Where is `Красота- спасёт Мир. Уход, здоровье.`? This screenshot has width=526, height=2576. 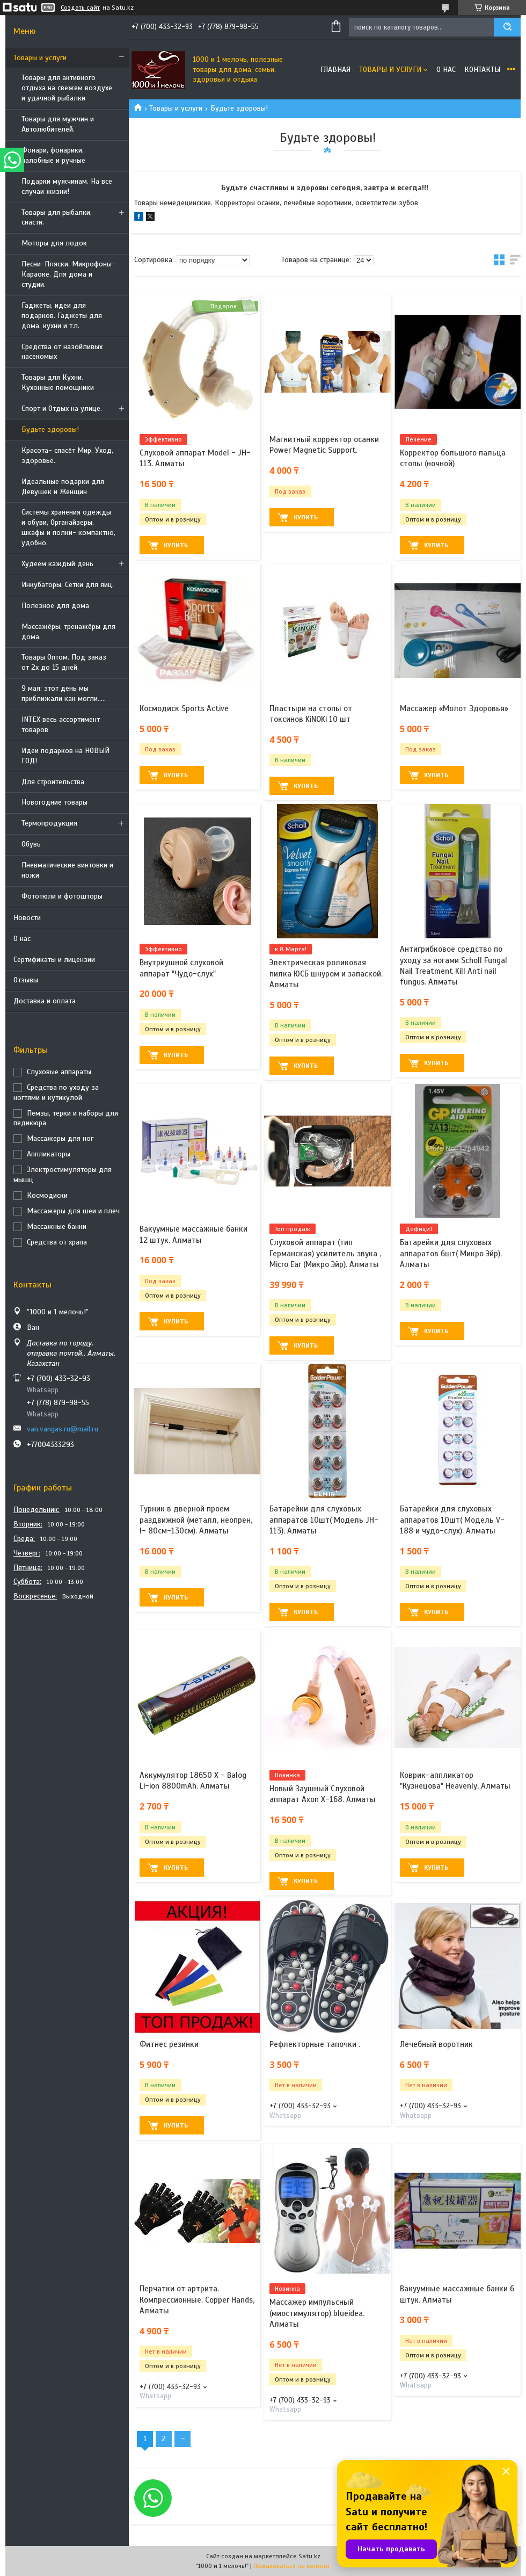
Красота- спасёт Мир. Уход, здоровье. is located at coordinates (67, 455).